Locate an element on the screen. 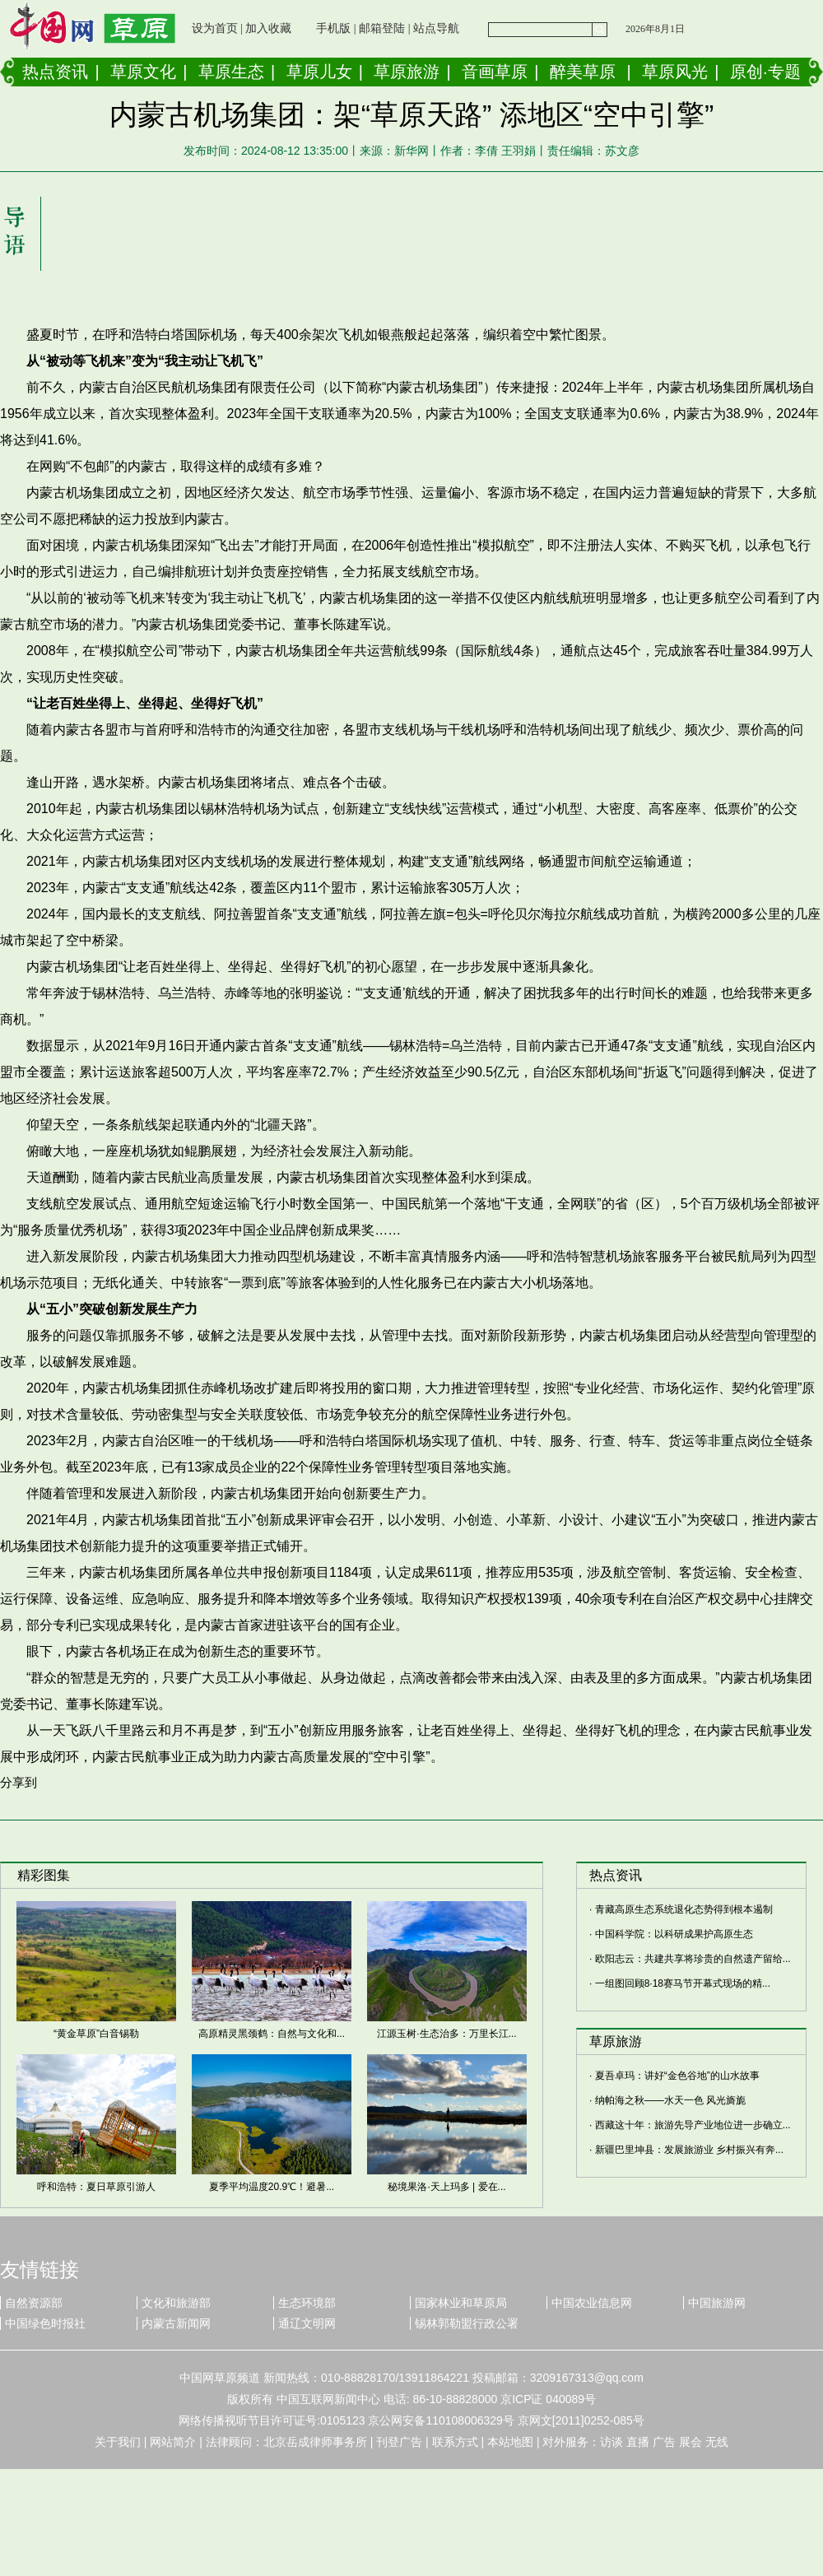 This screenshot has width=823, height=2576. 原创·专题 is located at coordinates (765, 72).